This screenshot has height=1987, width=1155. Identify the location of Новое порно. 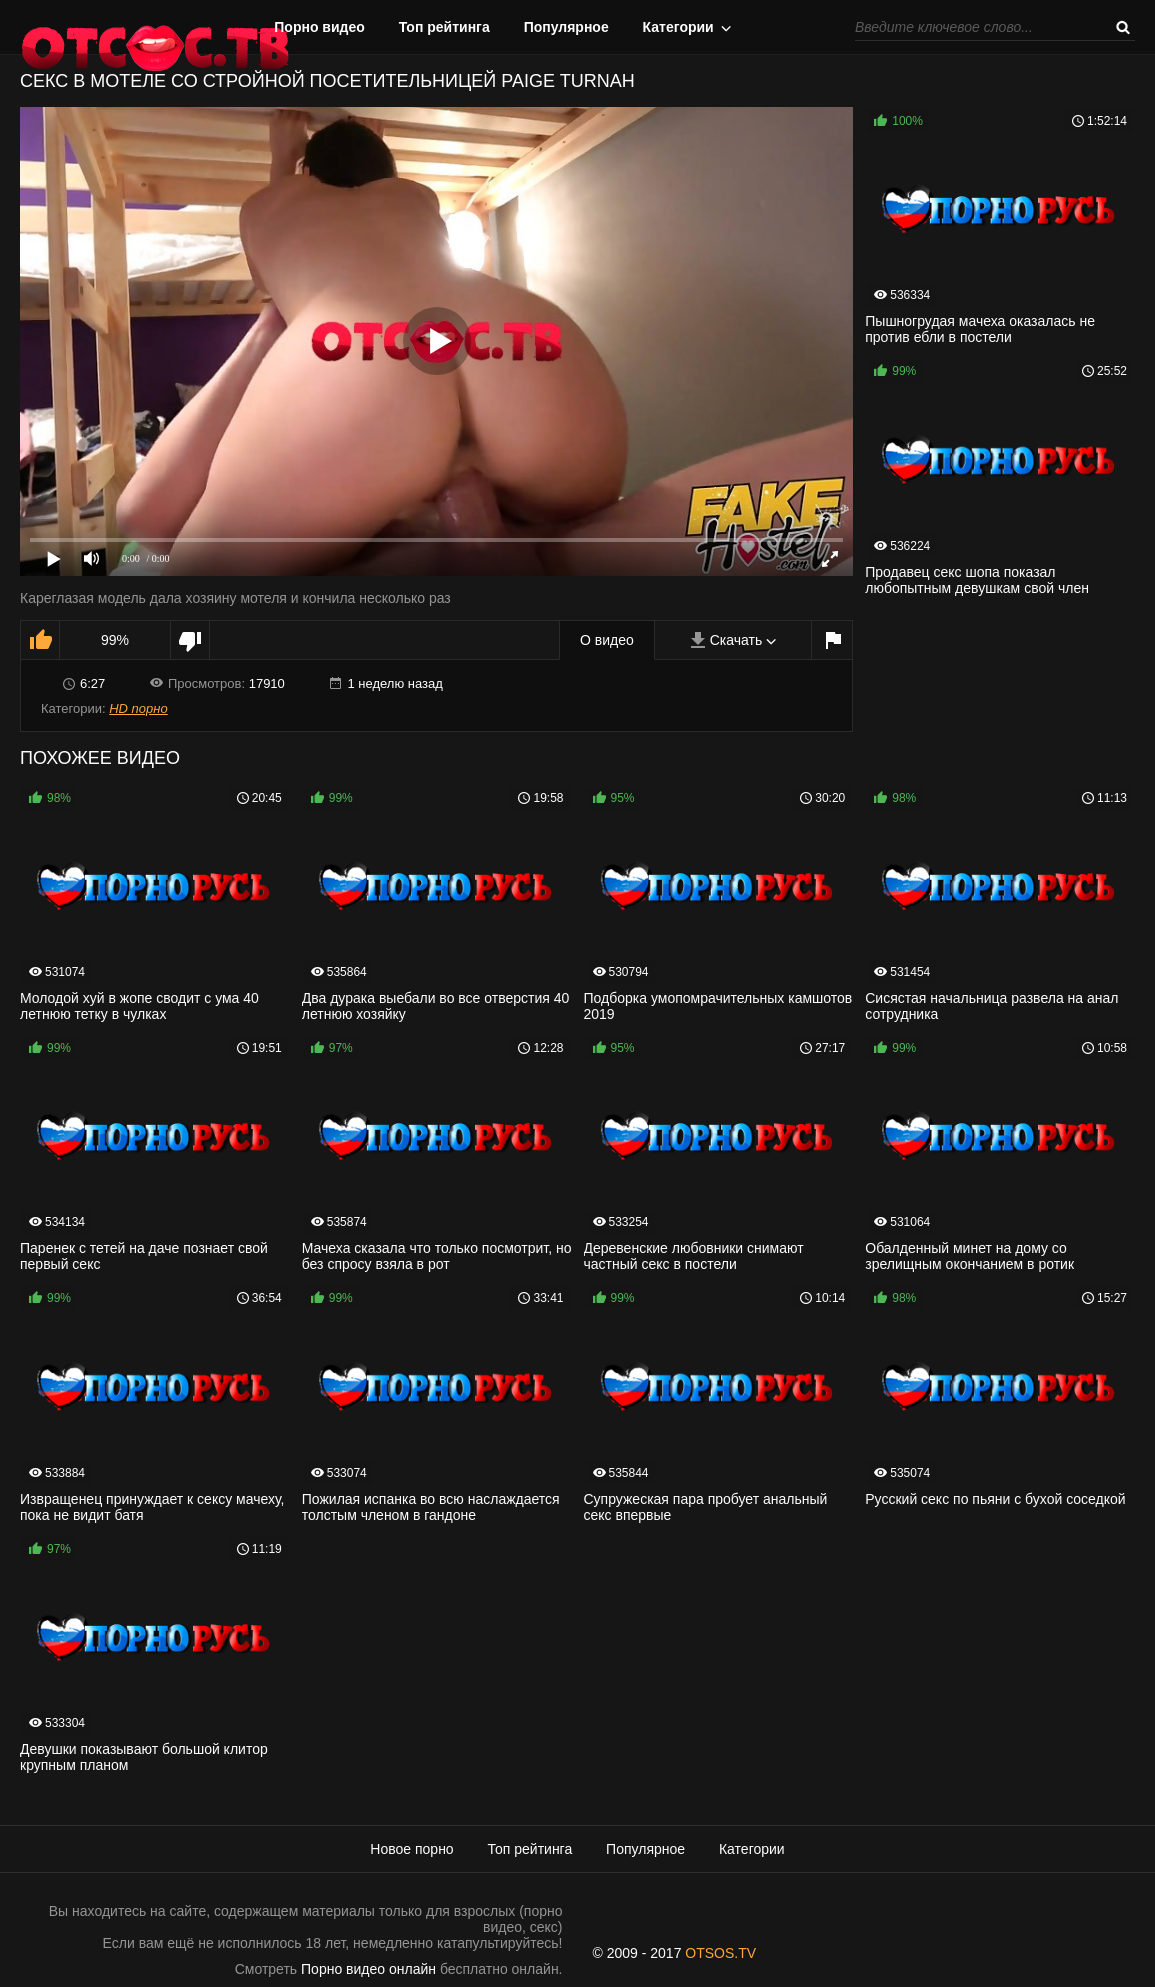
(411, 1849).